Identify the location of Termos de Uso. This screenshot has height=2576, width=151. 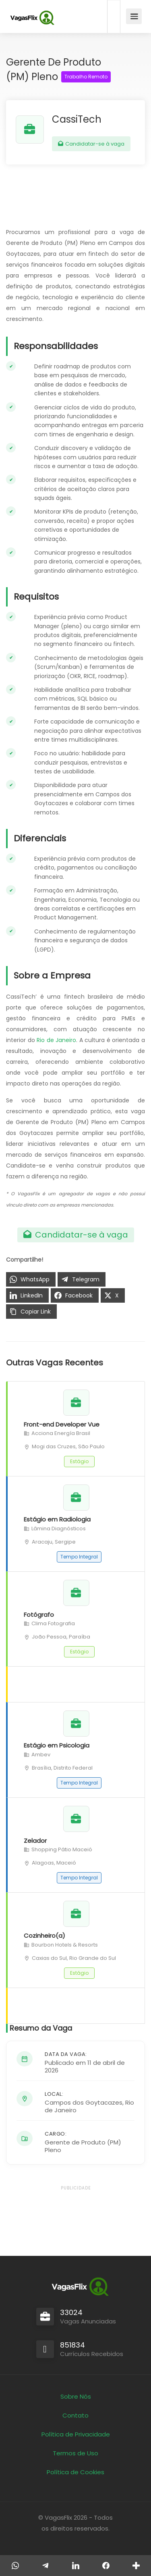
(75, 2453).